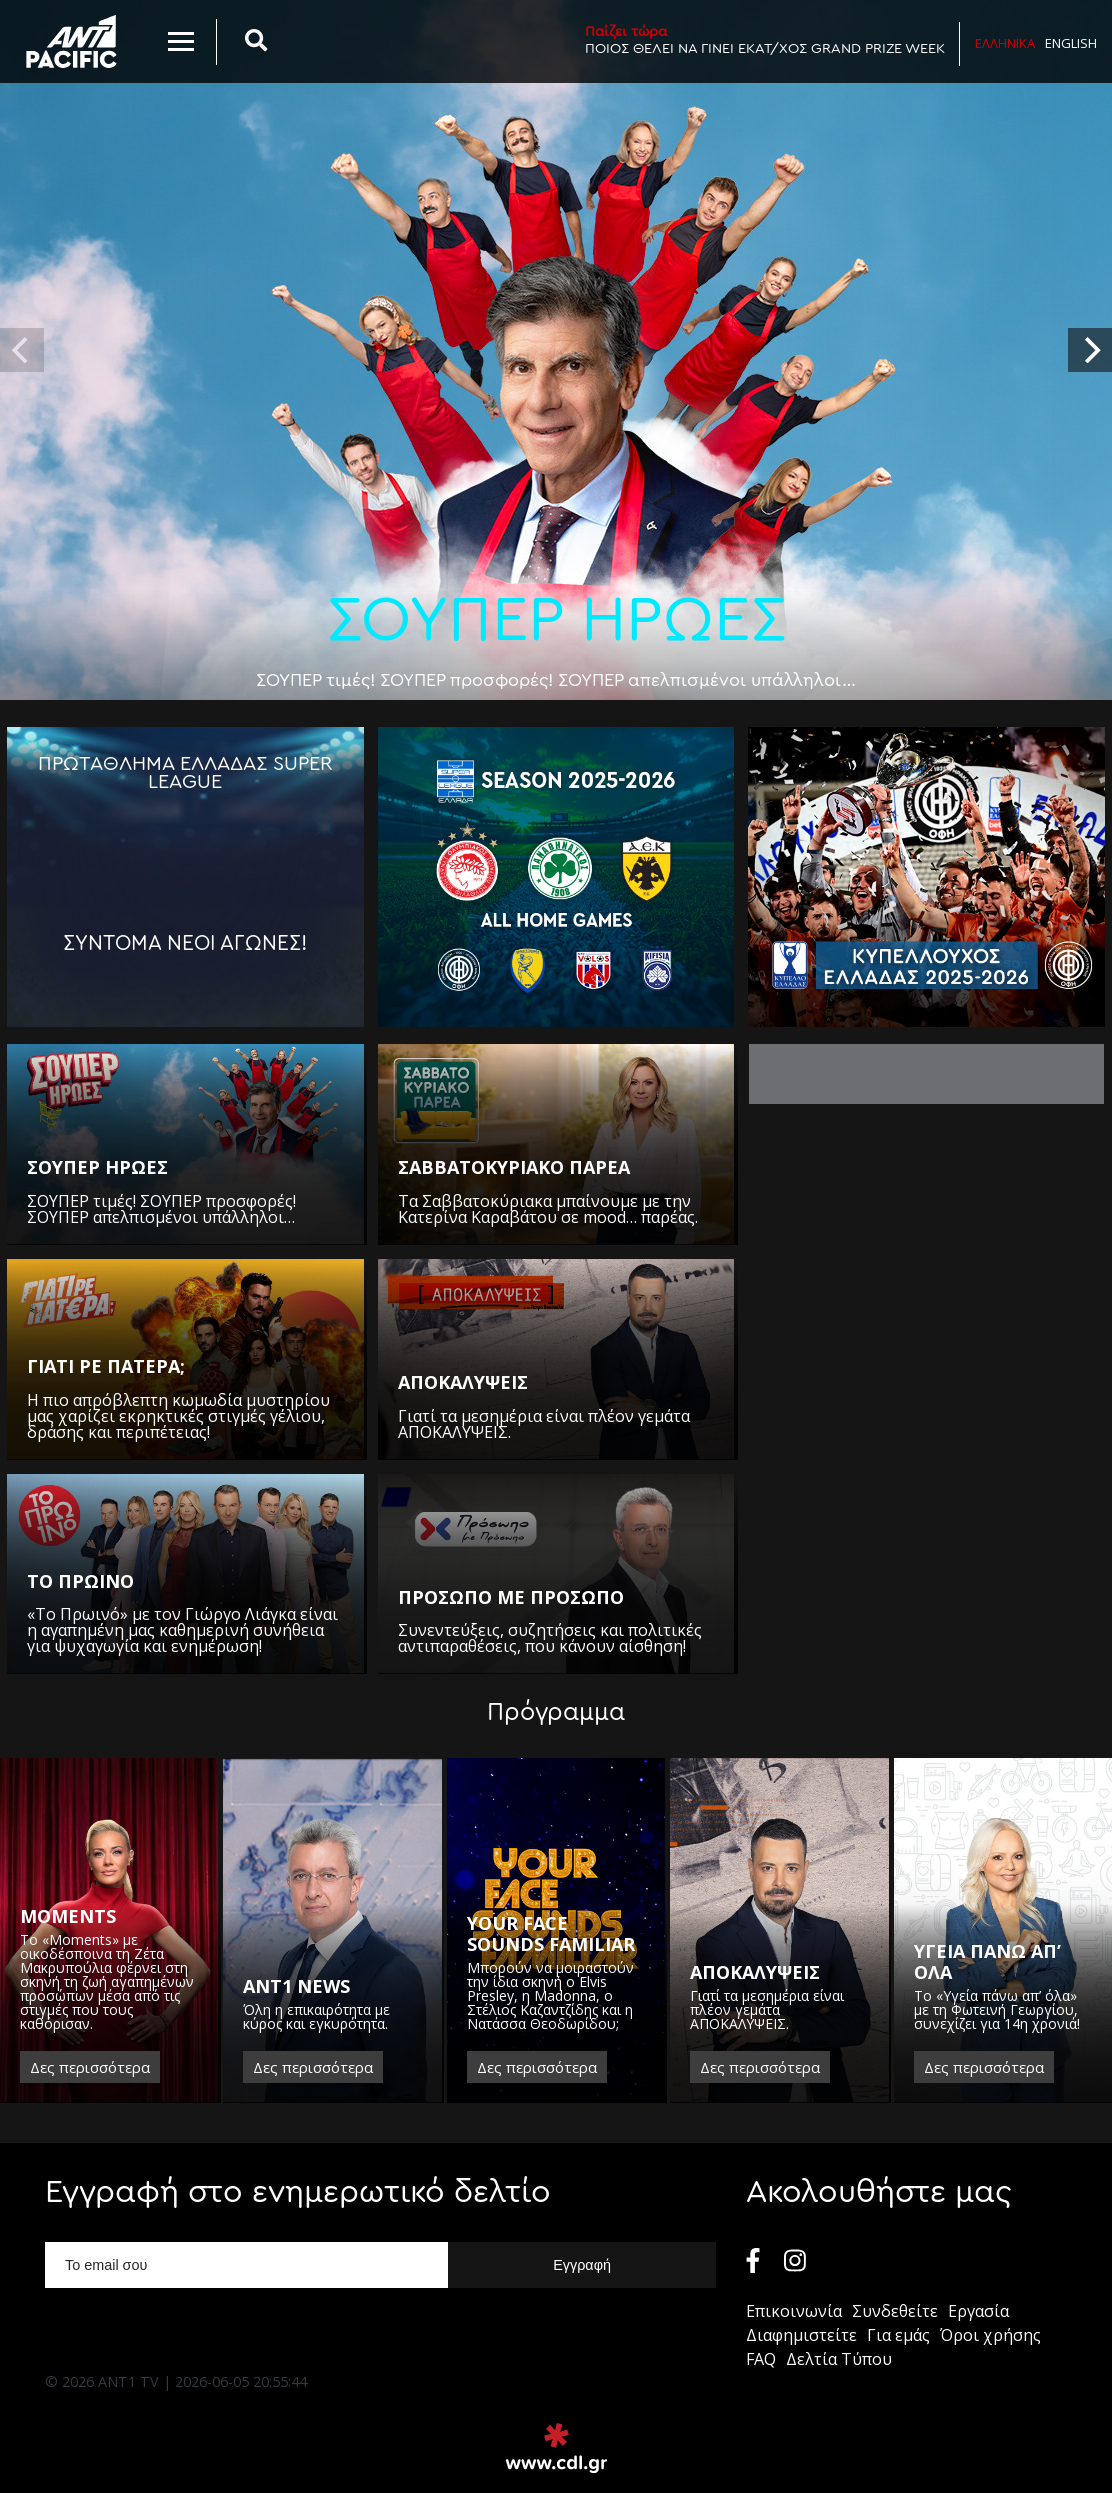 Image resolution: width=1112 pixels, height=2493 pixels. What do you see at coordinates (801, 2335) in the screenshot?
I see `Διαφημιστείτε` at bounding box center [801, 2335].